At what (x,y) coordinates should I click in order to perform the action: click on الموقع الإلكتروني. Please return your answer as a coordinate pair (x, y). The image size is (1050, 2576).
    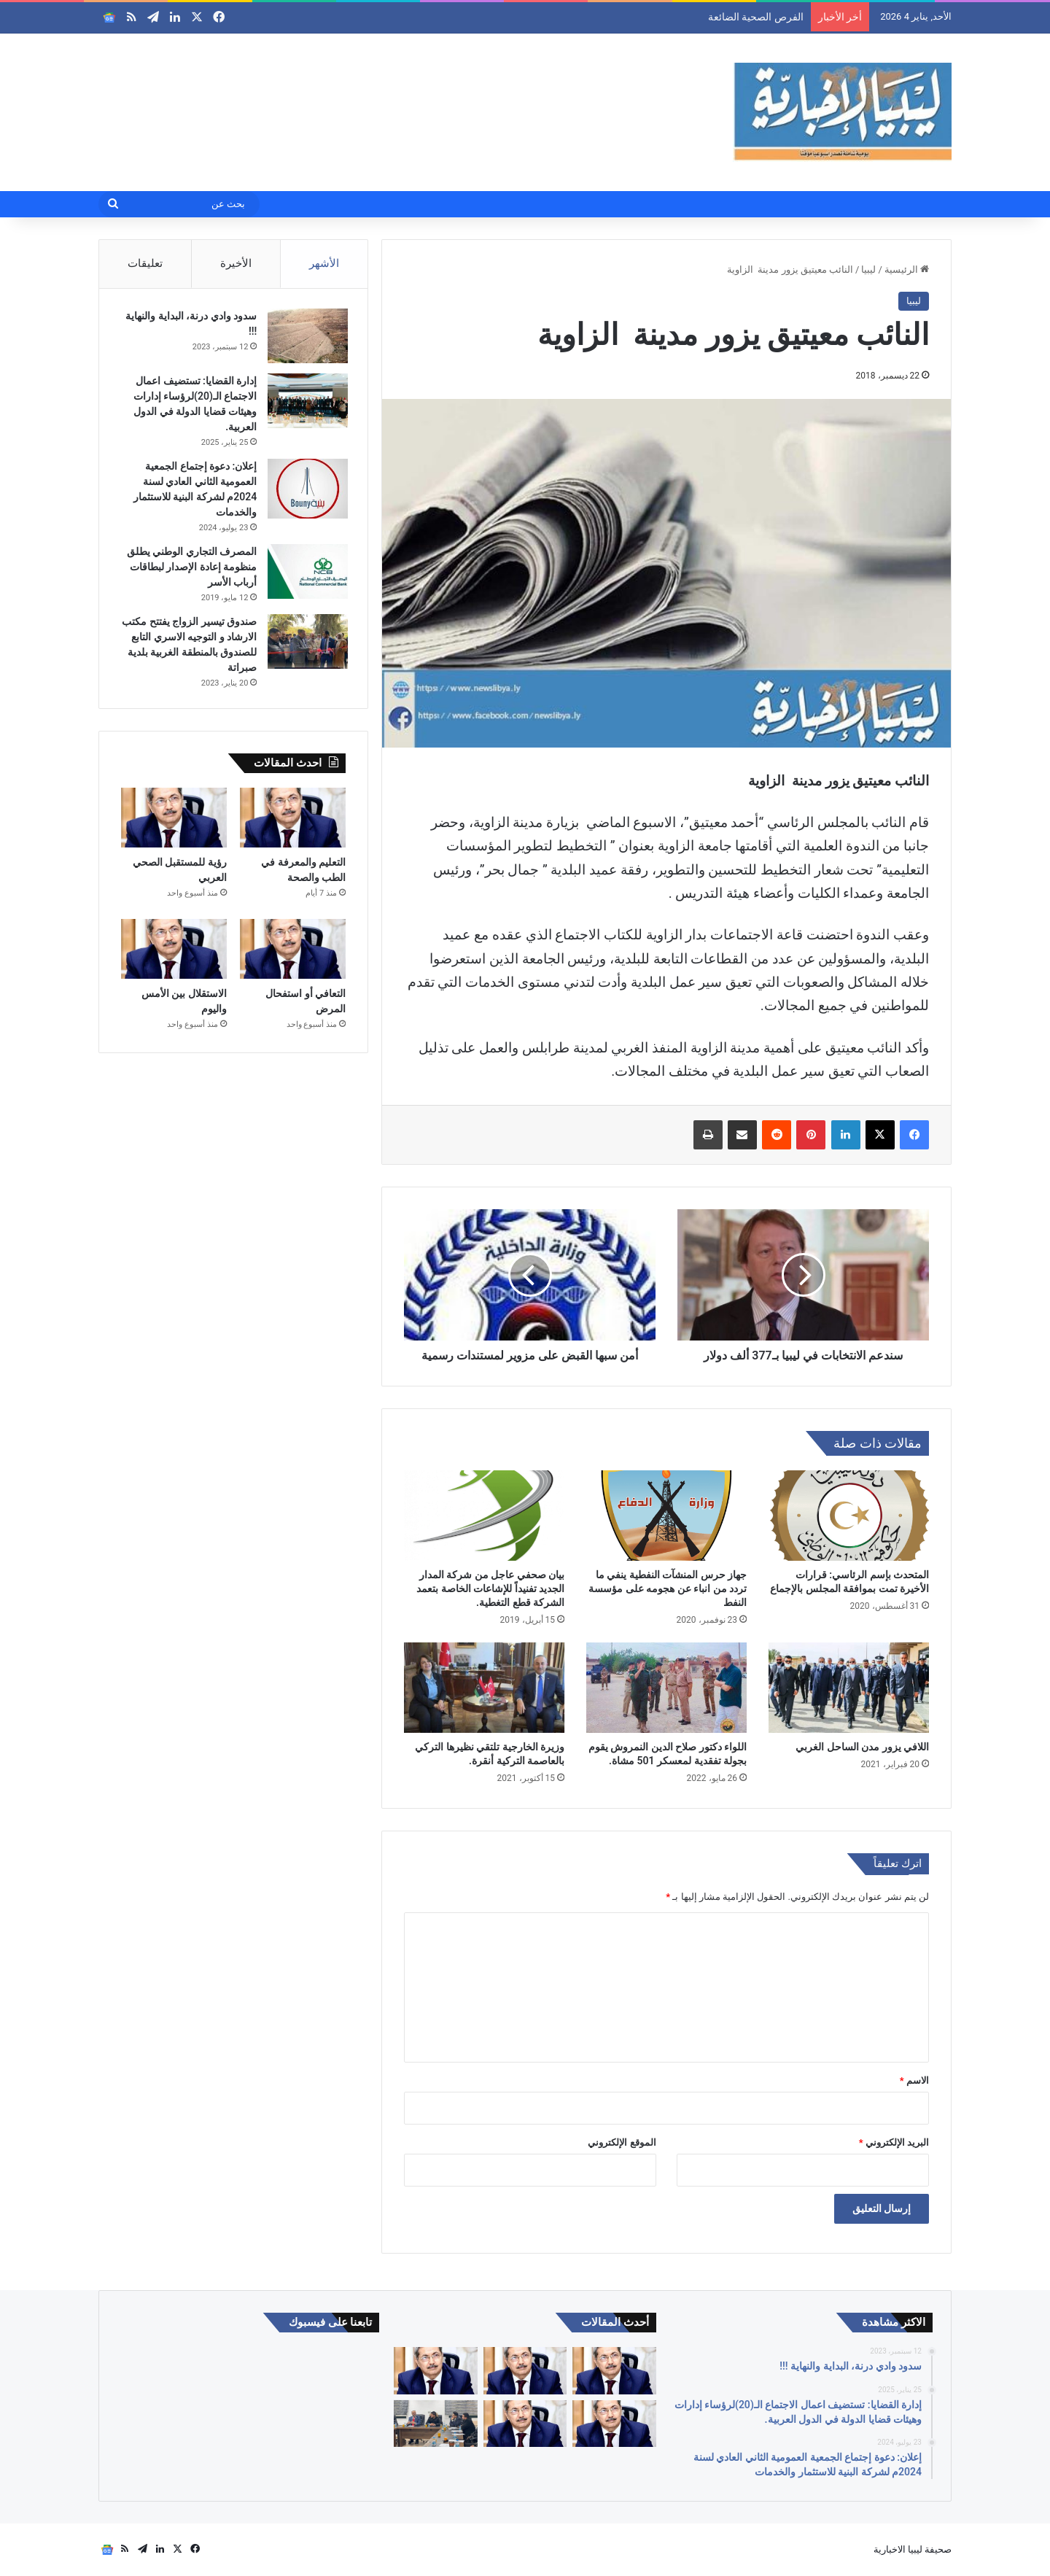
    Looking at the image, I should click on (622, 2142).